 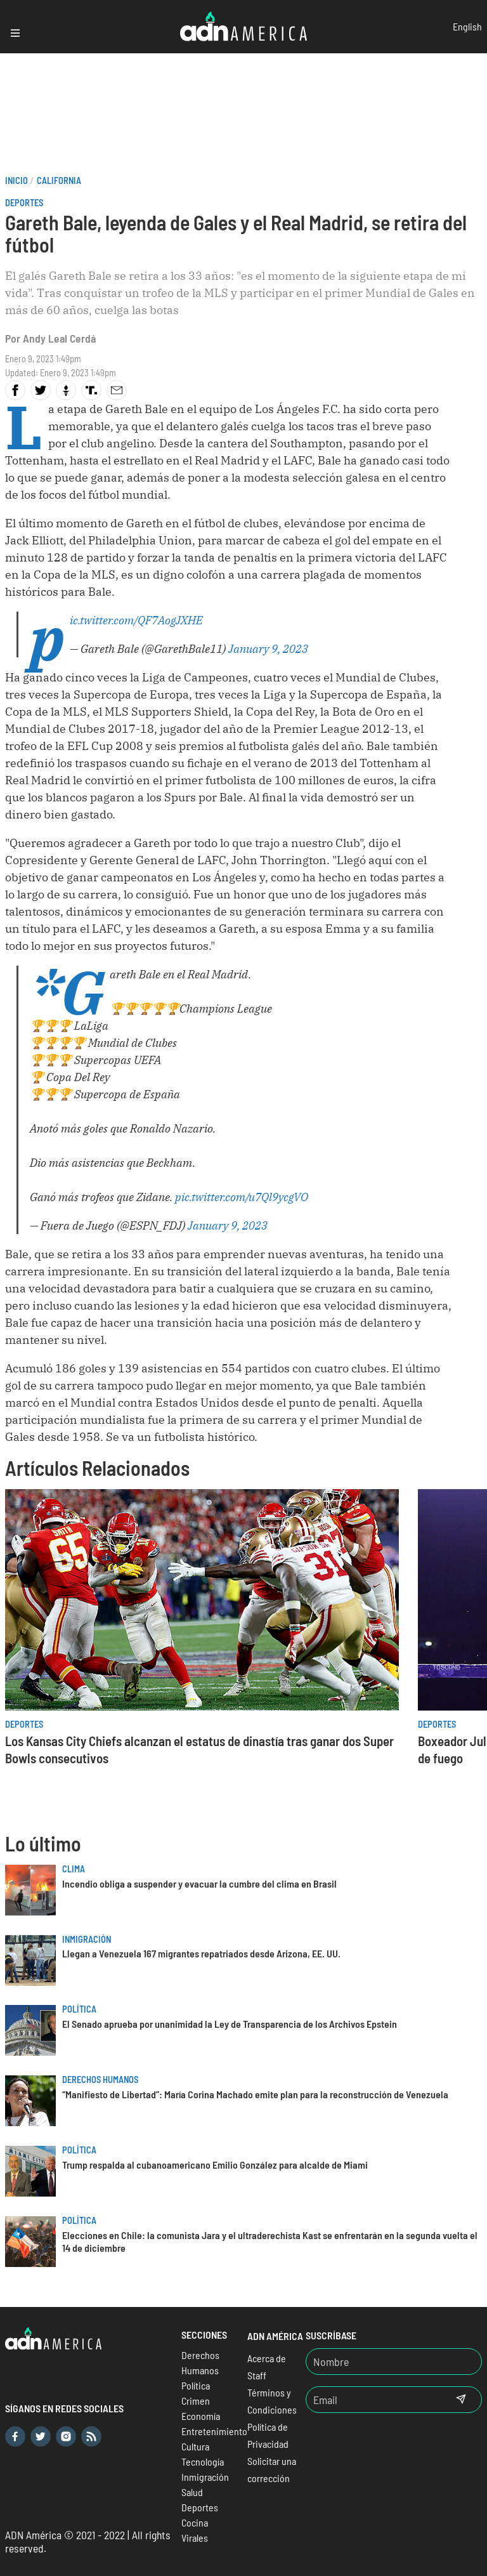 I want to click on Incendio obliga a suspender y evacuar la cumbre del clima en Brasil, so click(x=199, y=1883).